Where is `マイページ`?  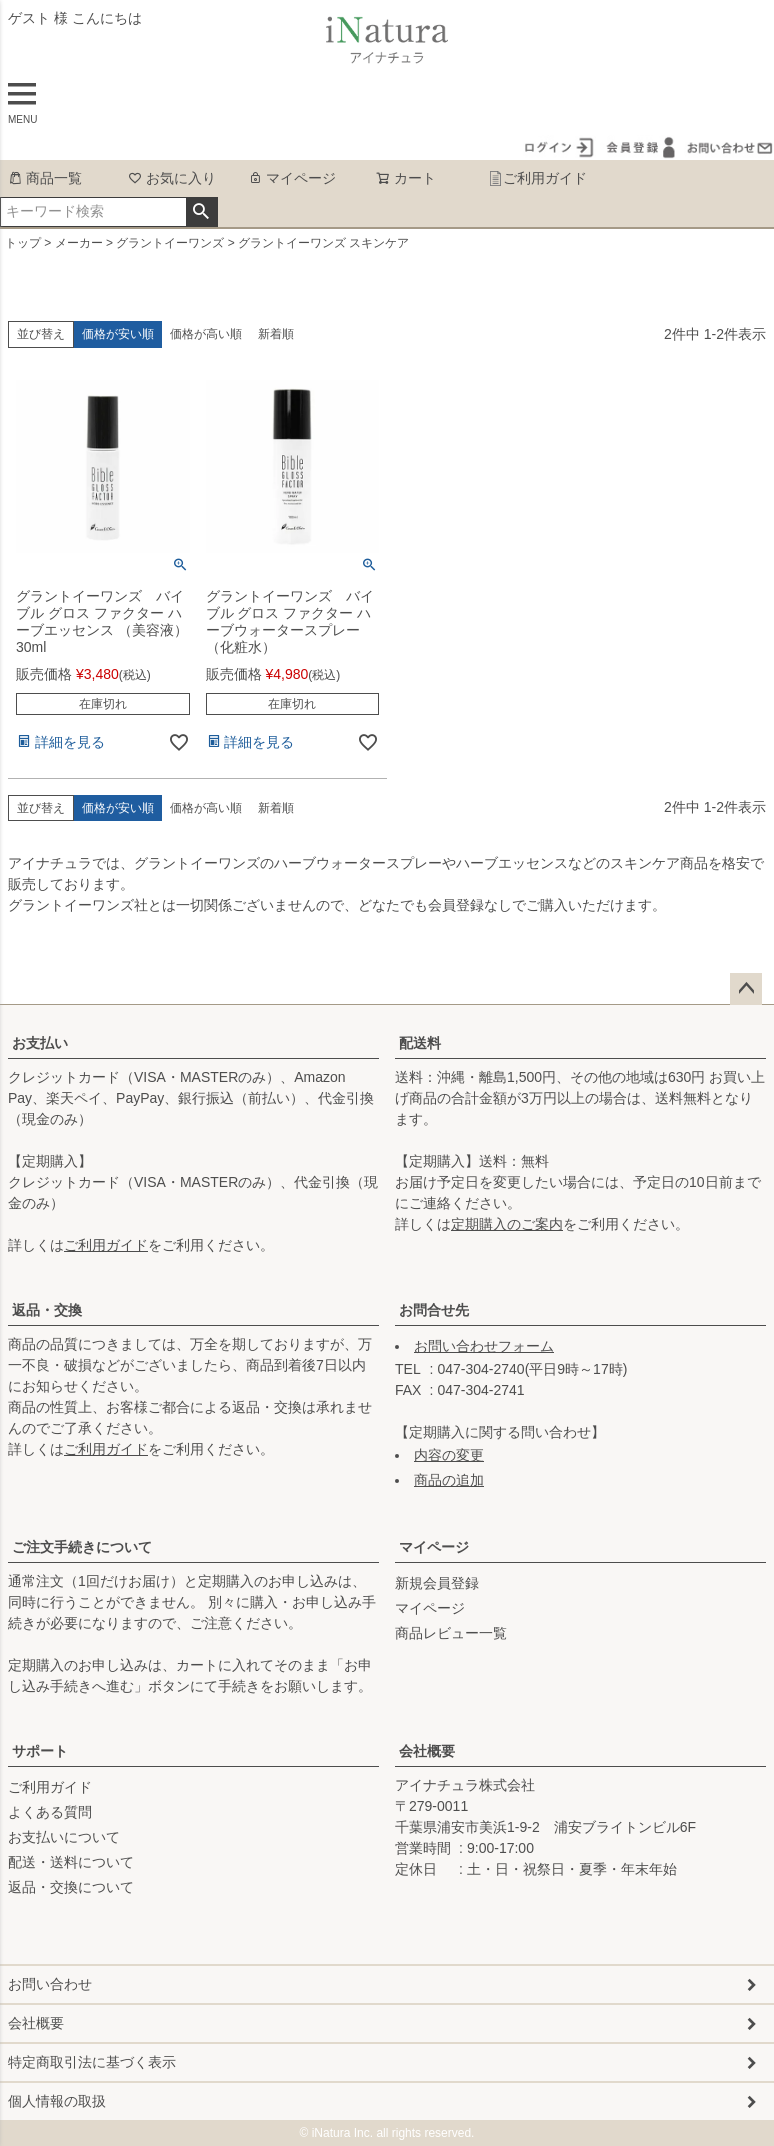 マイページ is located at coordinates (292, 178).